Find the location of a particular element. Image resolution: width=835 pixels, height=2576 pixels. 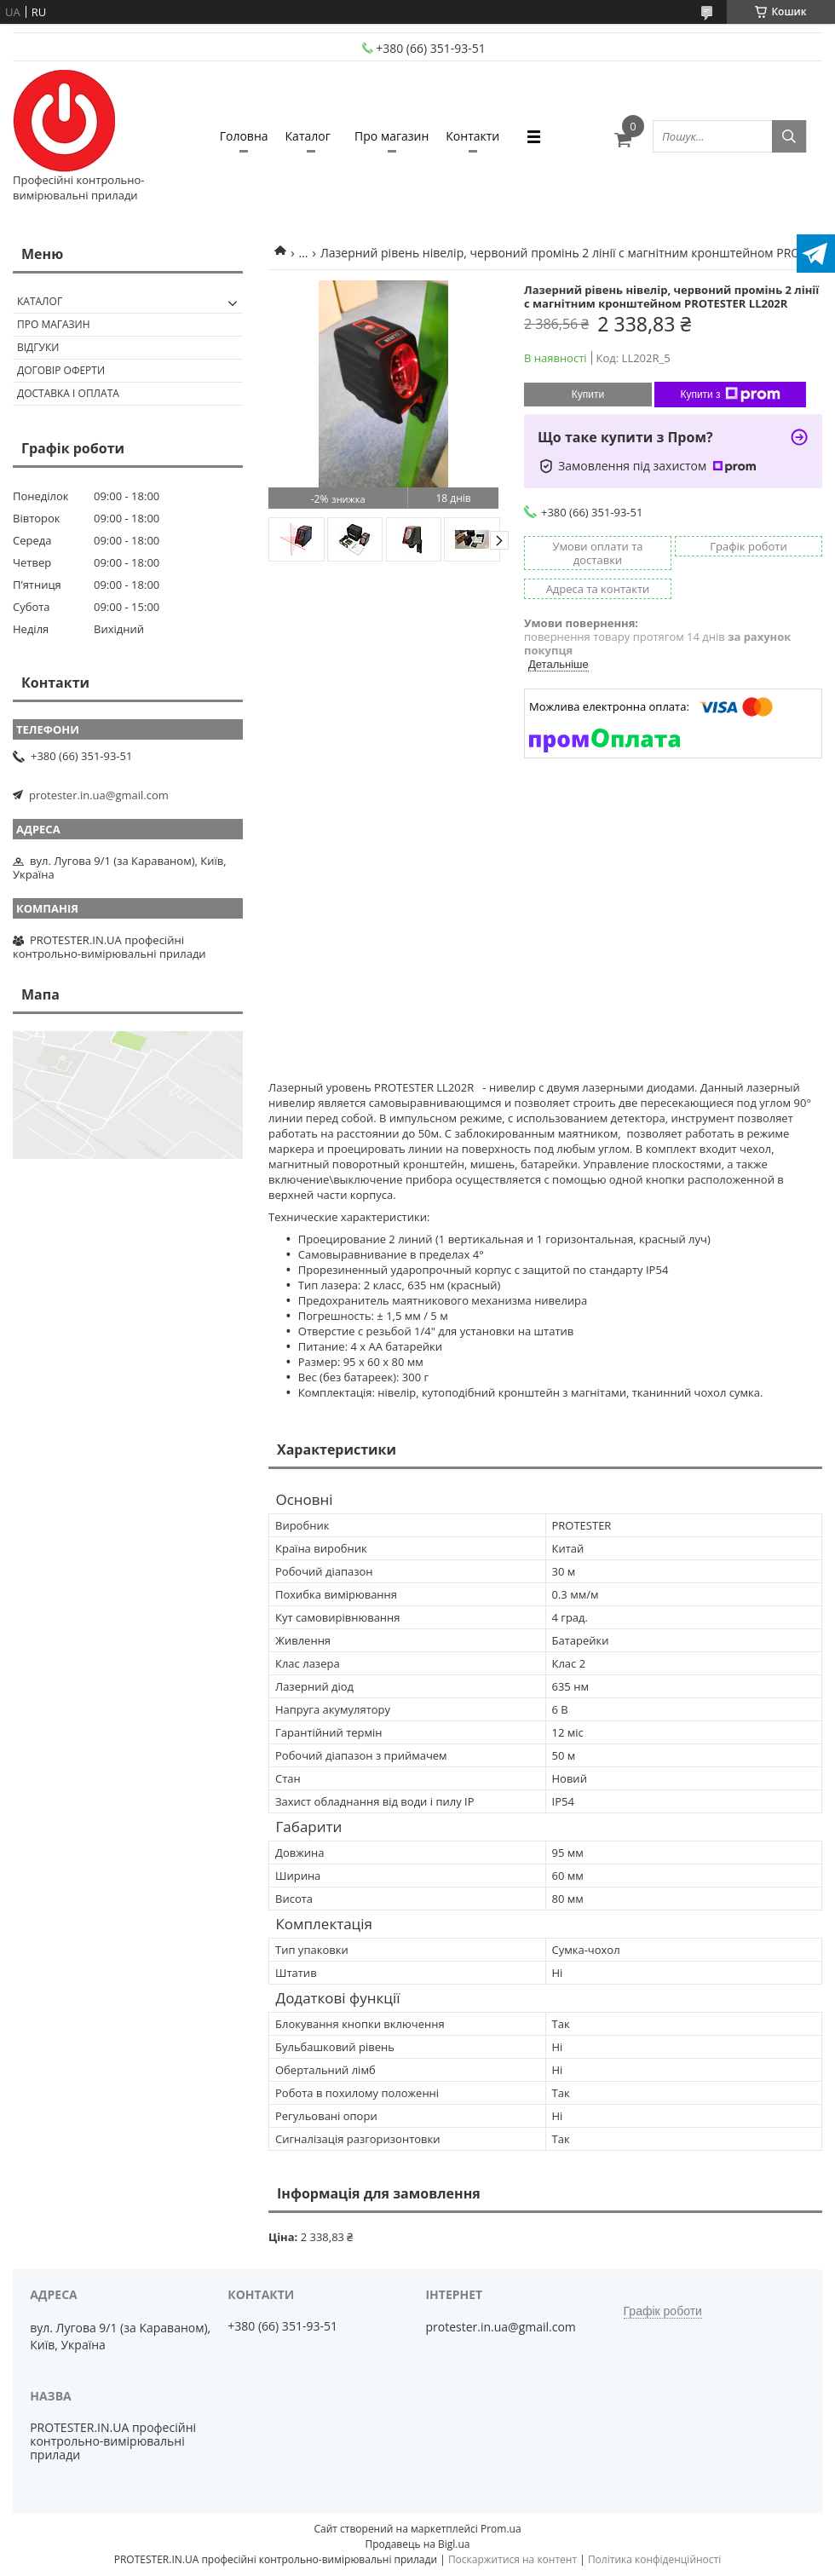

Про магазин is located at coordinates (391, 136).